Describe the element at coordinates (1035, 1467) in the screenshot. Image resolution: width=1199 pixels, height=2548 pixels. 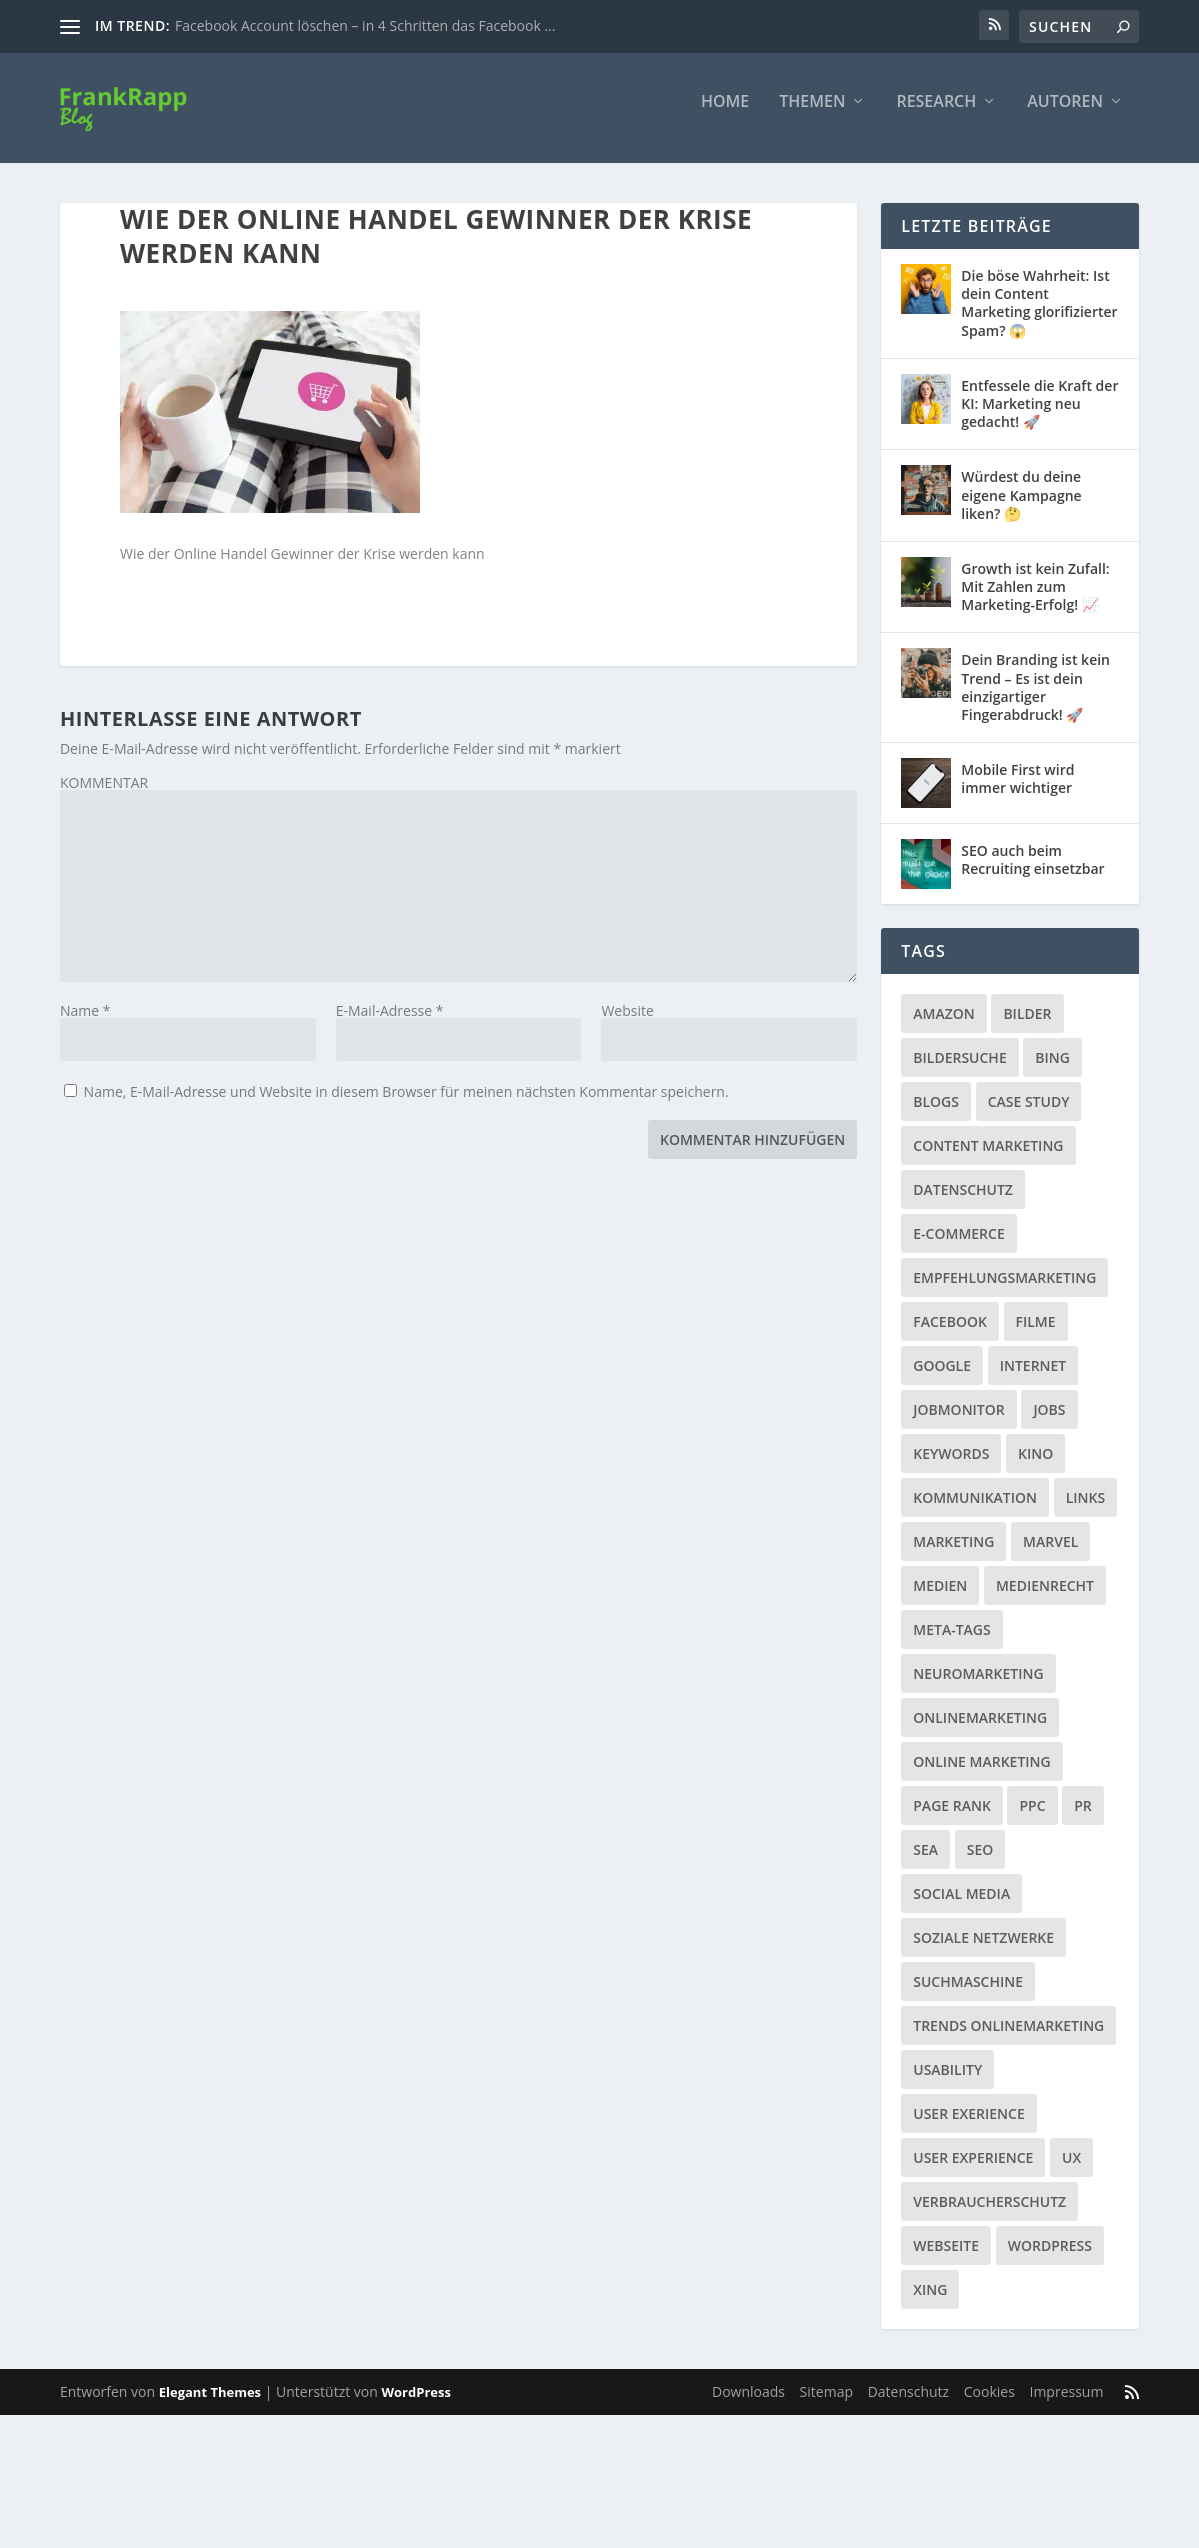
I see `Kino [Kino (3 Einträge)]` at that location.